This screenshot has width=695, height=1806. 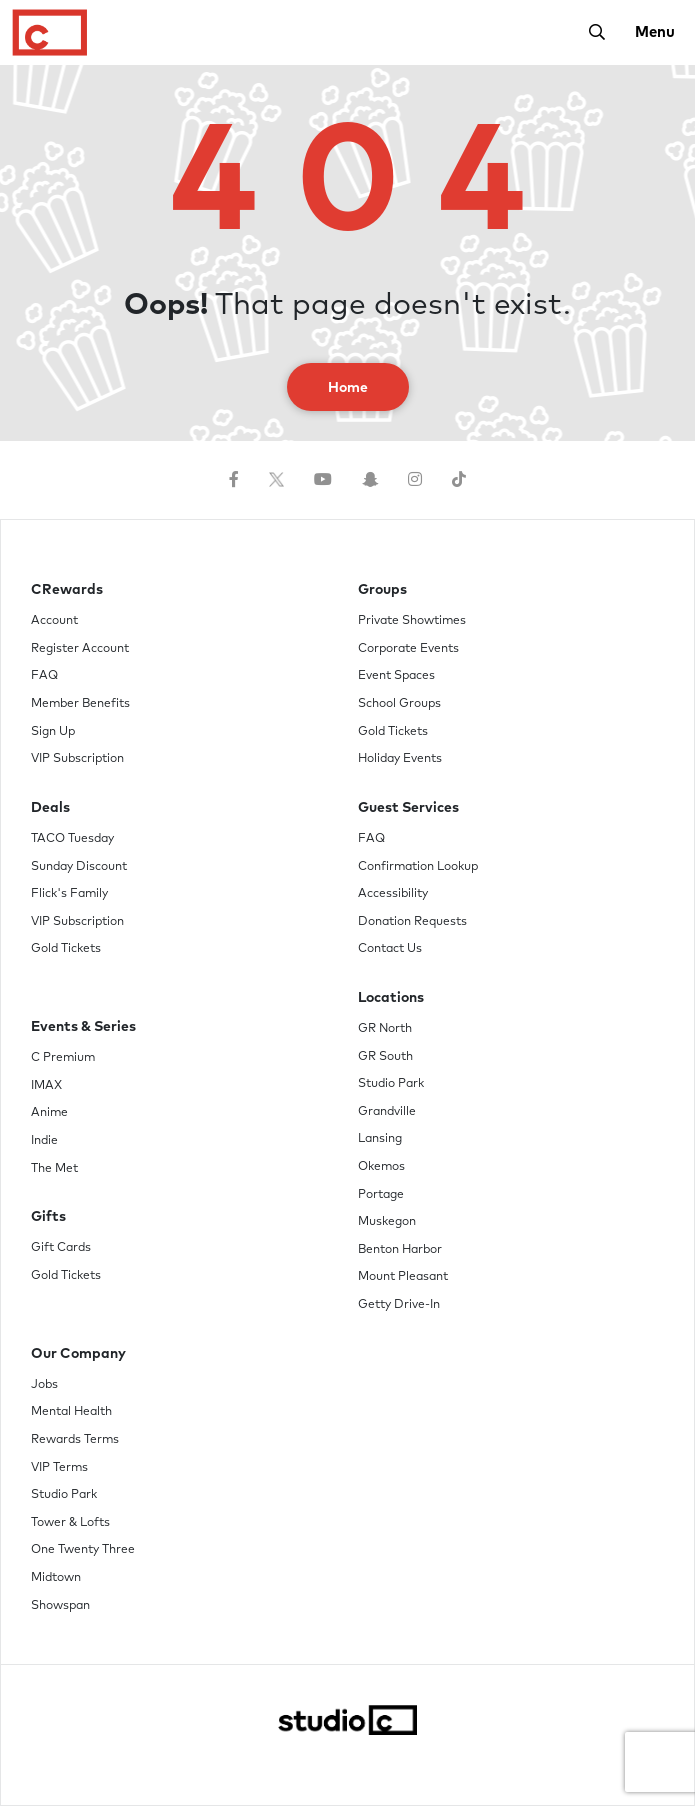 I want to click on Gifts, so click(x=48, y=1217).